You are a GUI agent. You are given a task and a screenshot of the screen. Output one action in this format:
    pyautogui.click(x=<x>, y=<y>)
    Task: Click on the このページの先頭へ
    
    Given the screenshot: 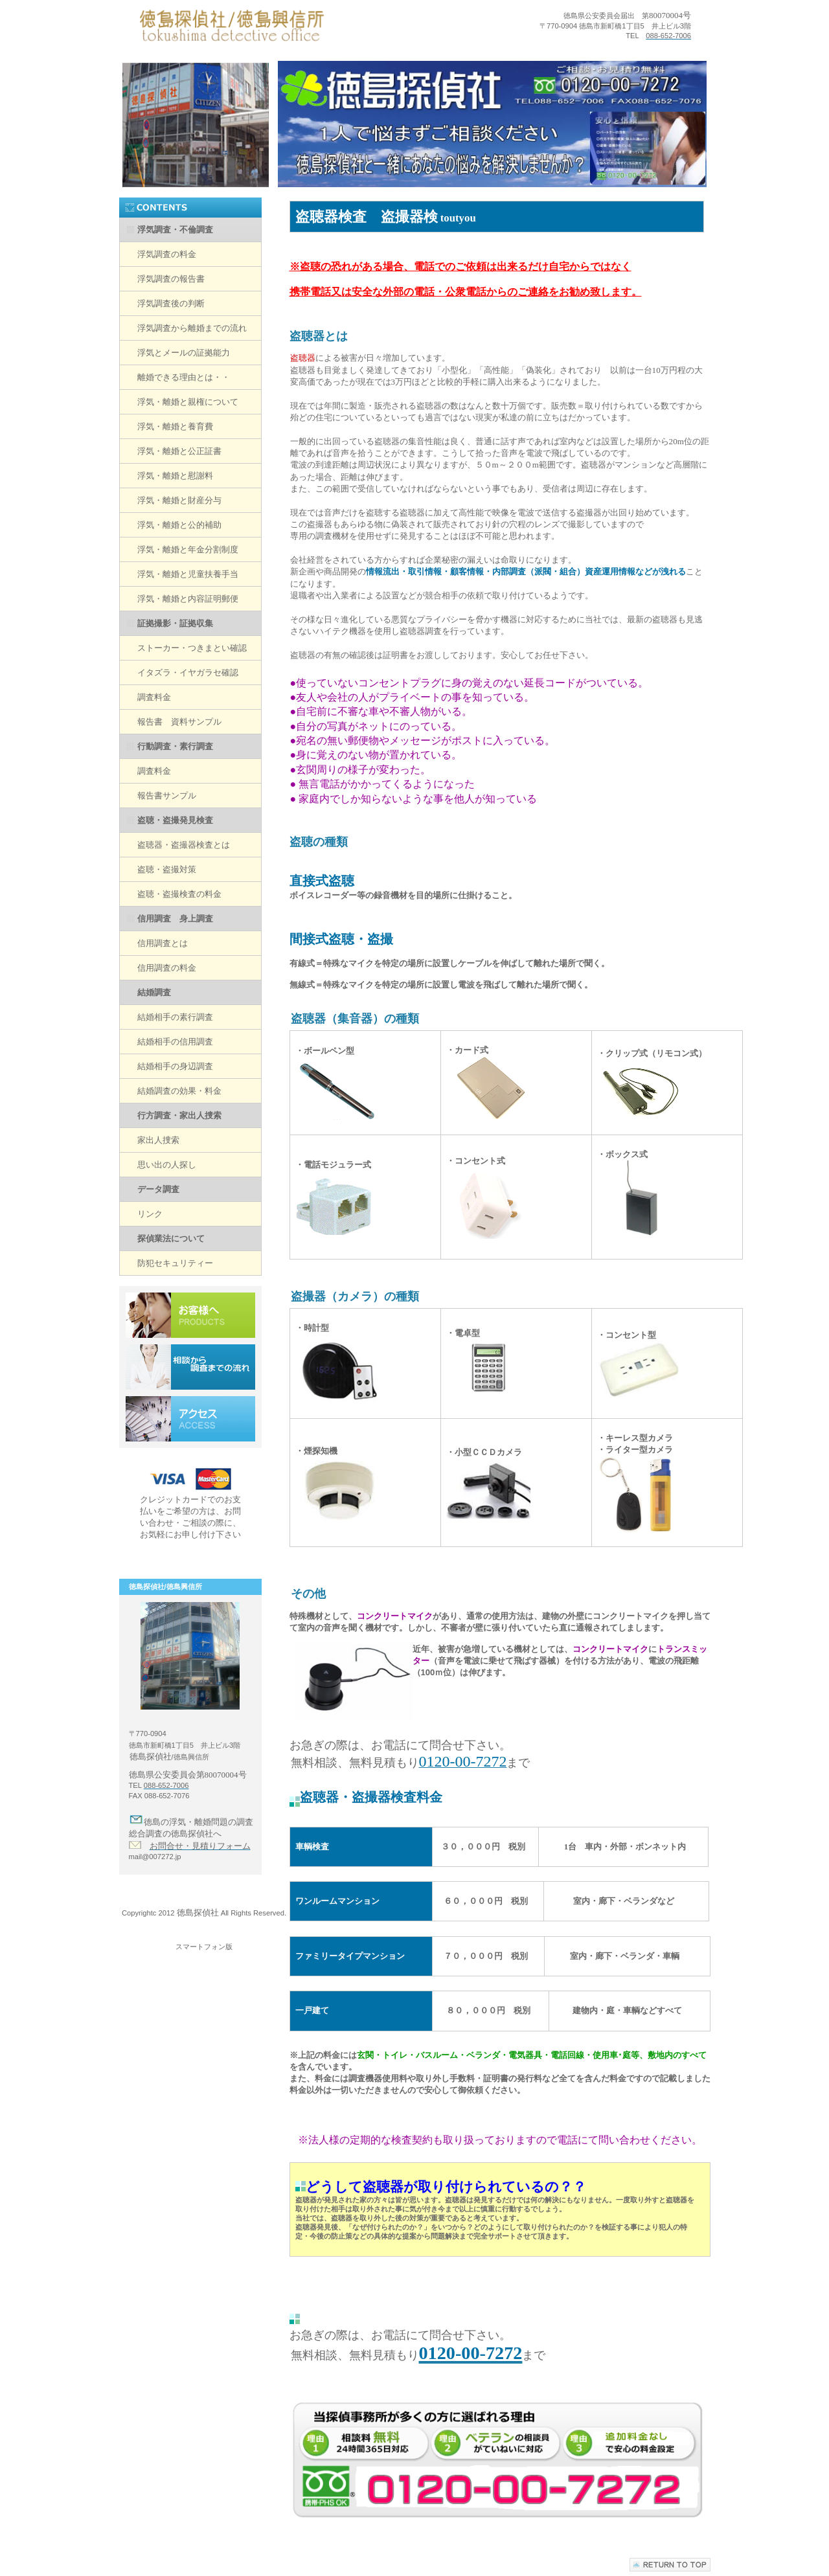 What is the action you would take?
    pyautogui.click(x=670, y=2569)
    